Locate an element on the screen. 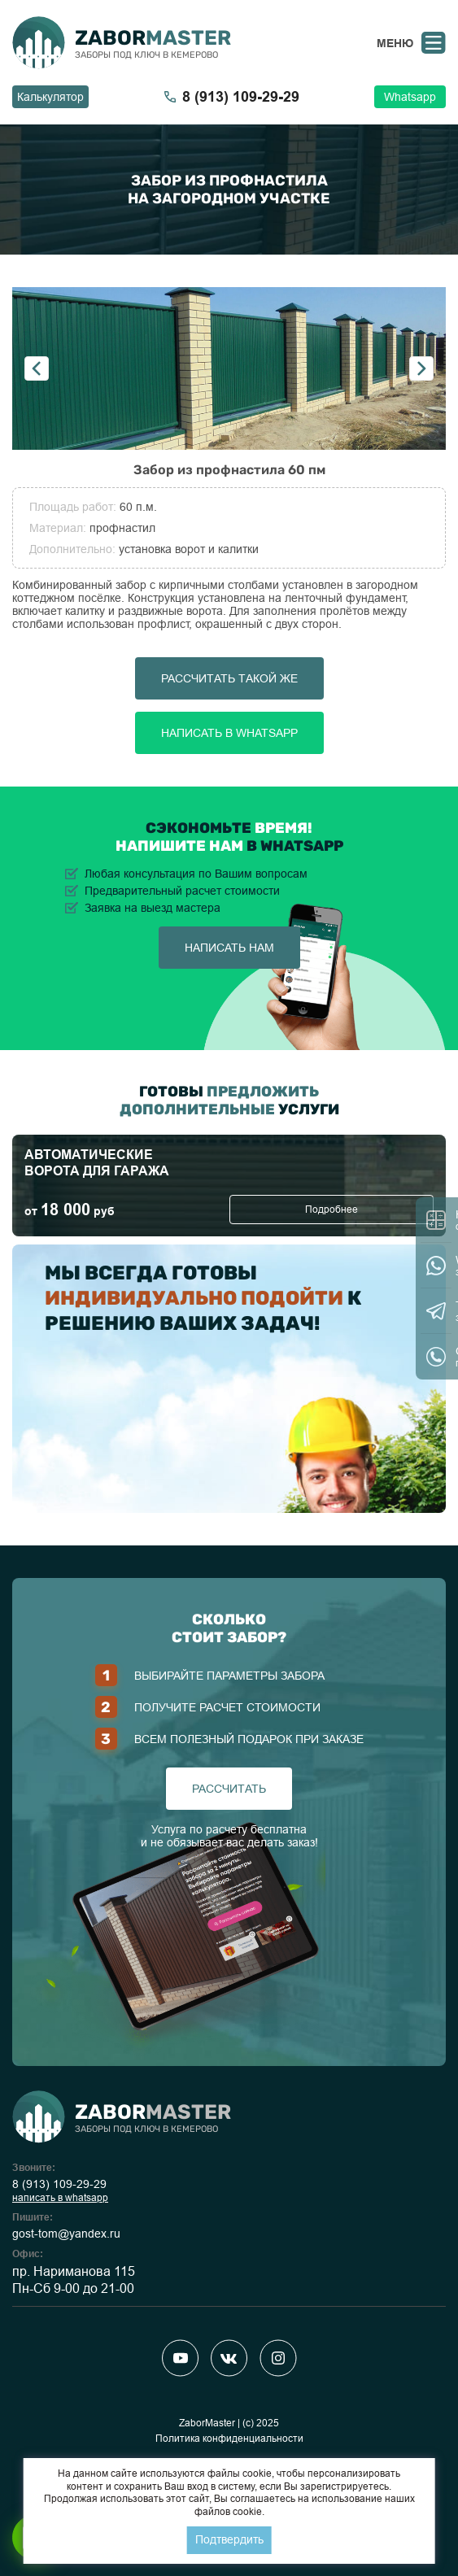 The height and width of the screenshot is (2576, 458). рассчитать is located at coordinates (229, 1788).